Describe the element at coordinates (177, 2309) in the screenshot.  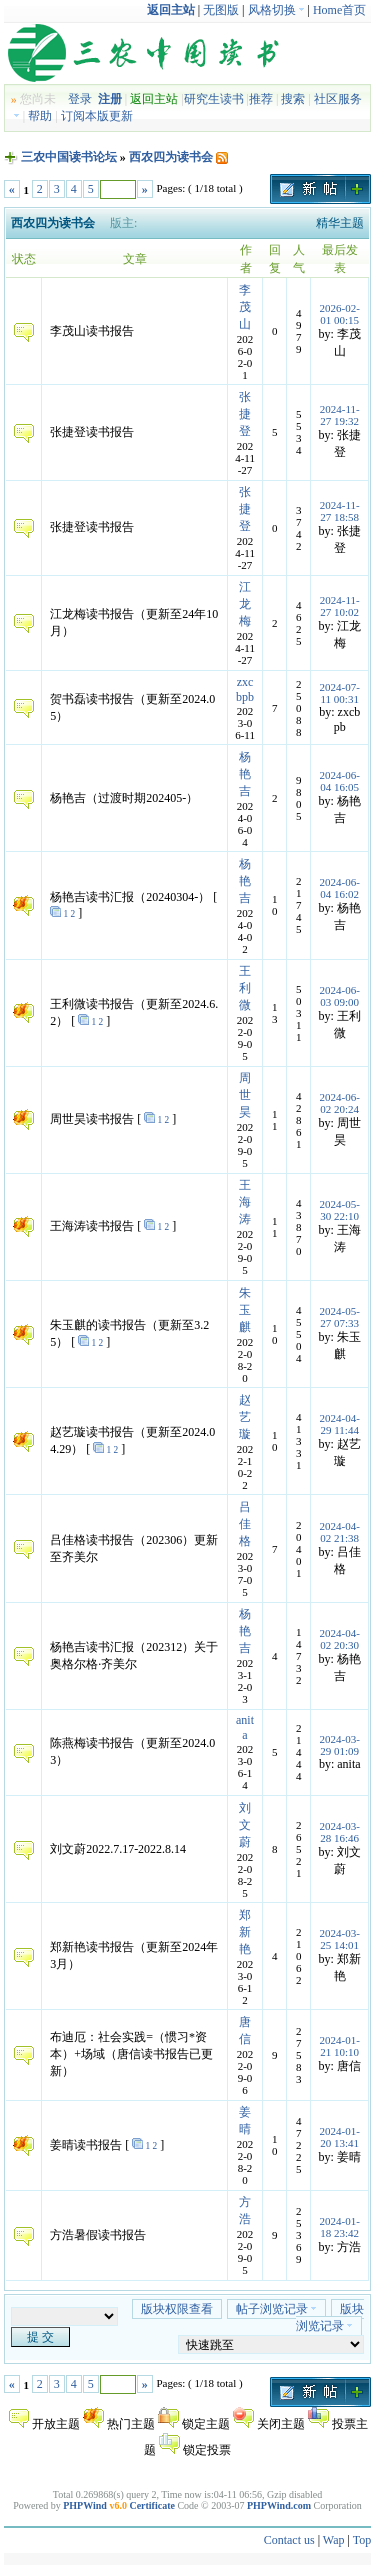
I see `版块权限查看` at that location.